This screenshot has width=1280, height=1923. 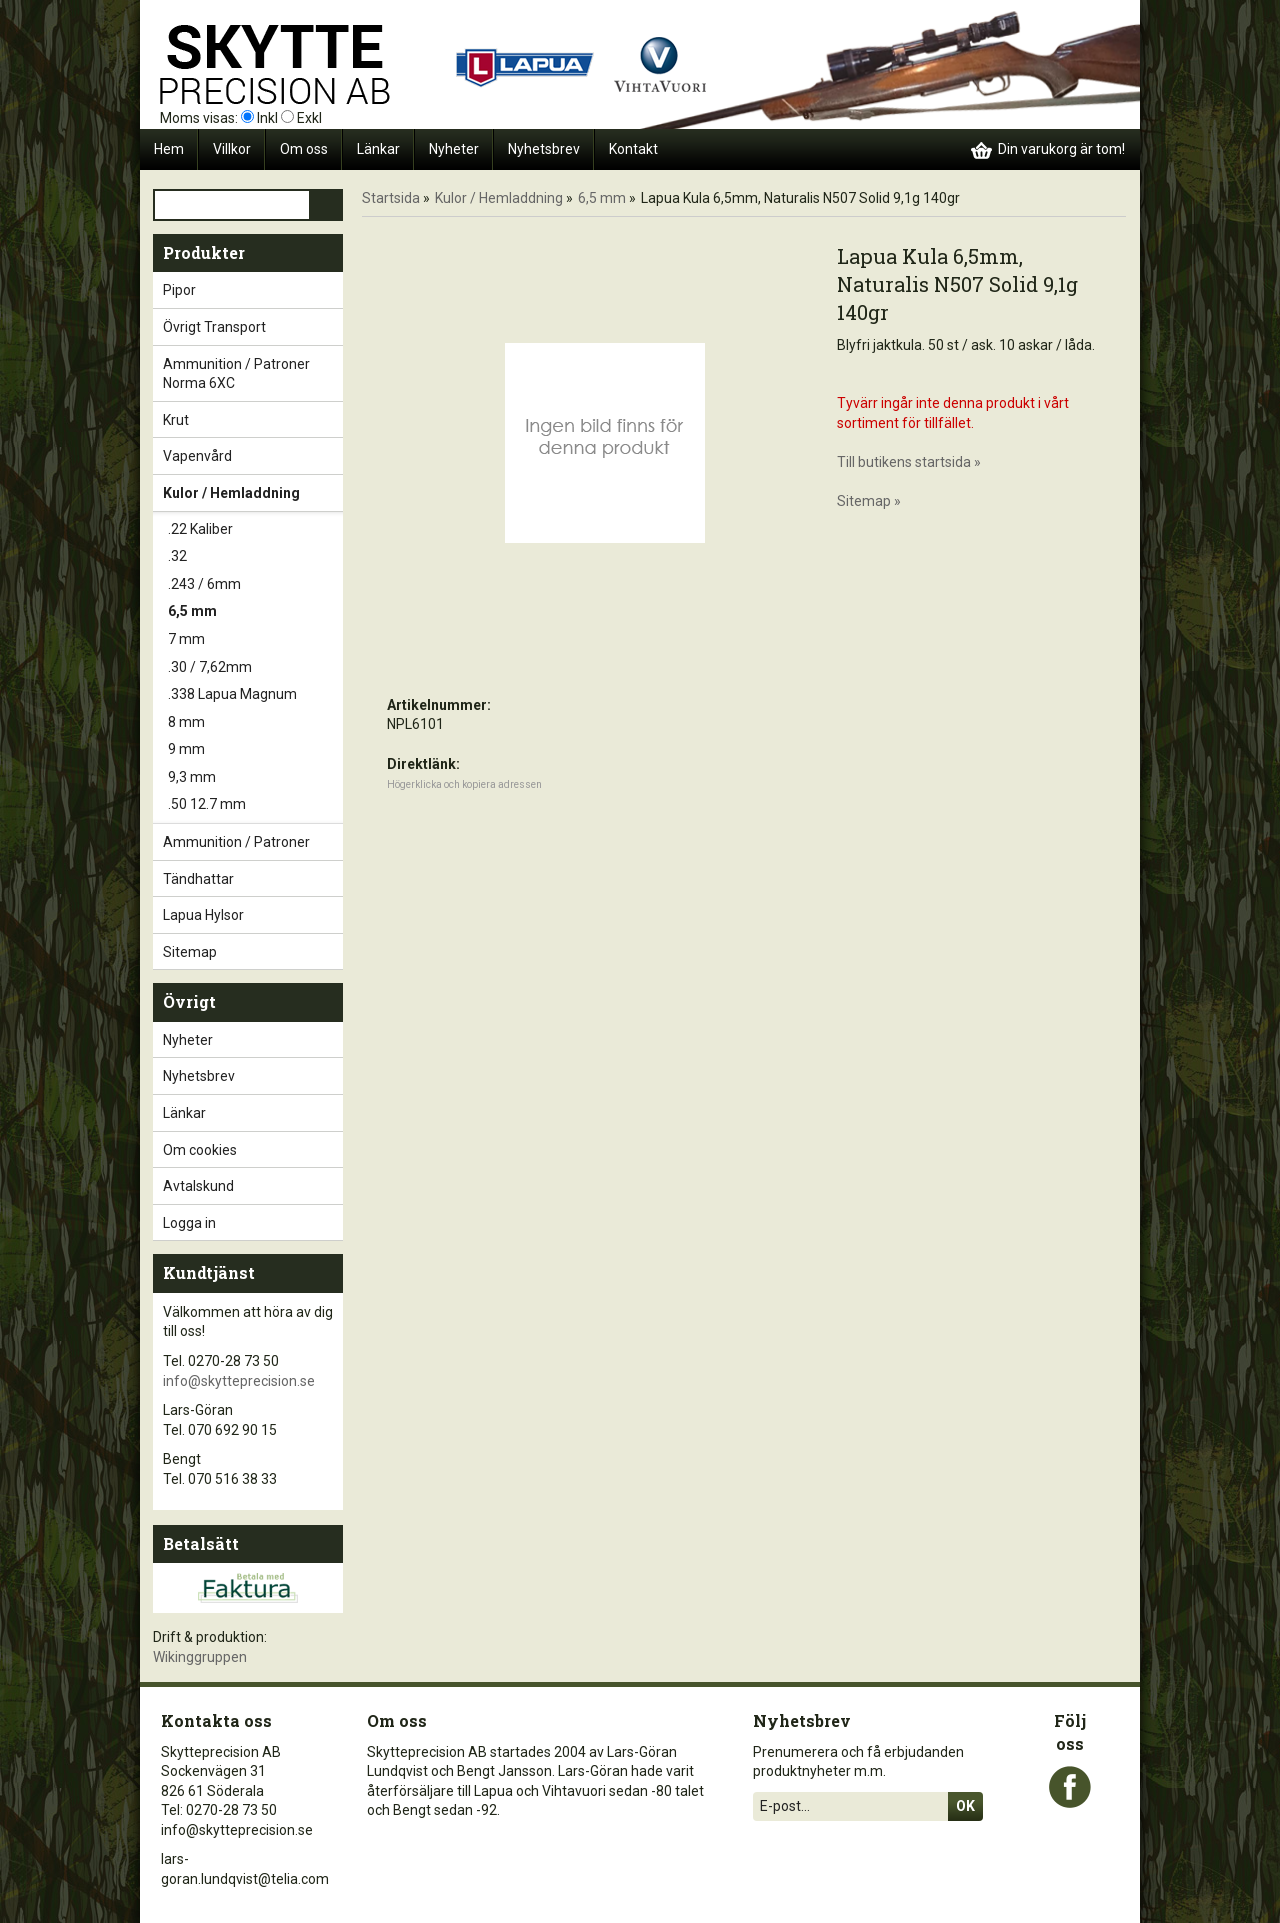 I want to click on Pipor, so click(x=253, y=290).